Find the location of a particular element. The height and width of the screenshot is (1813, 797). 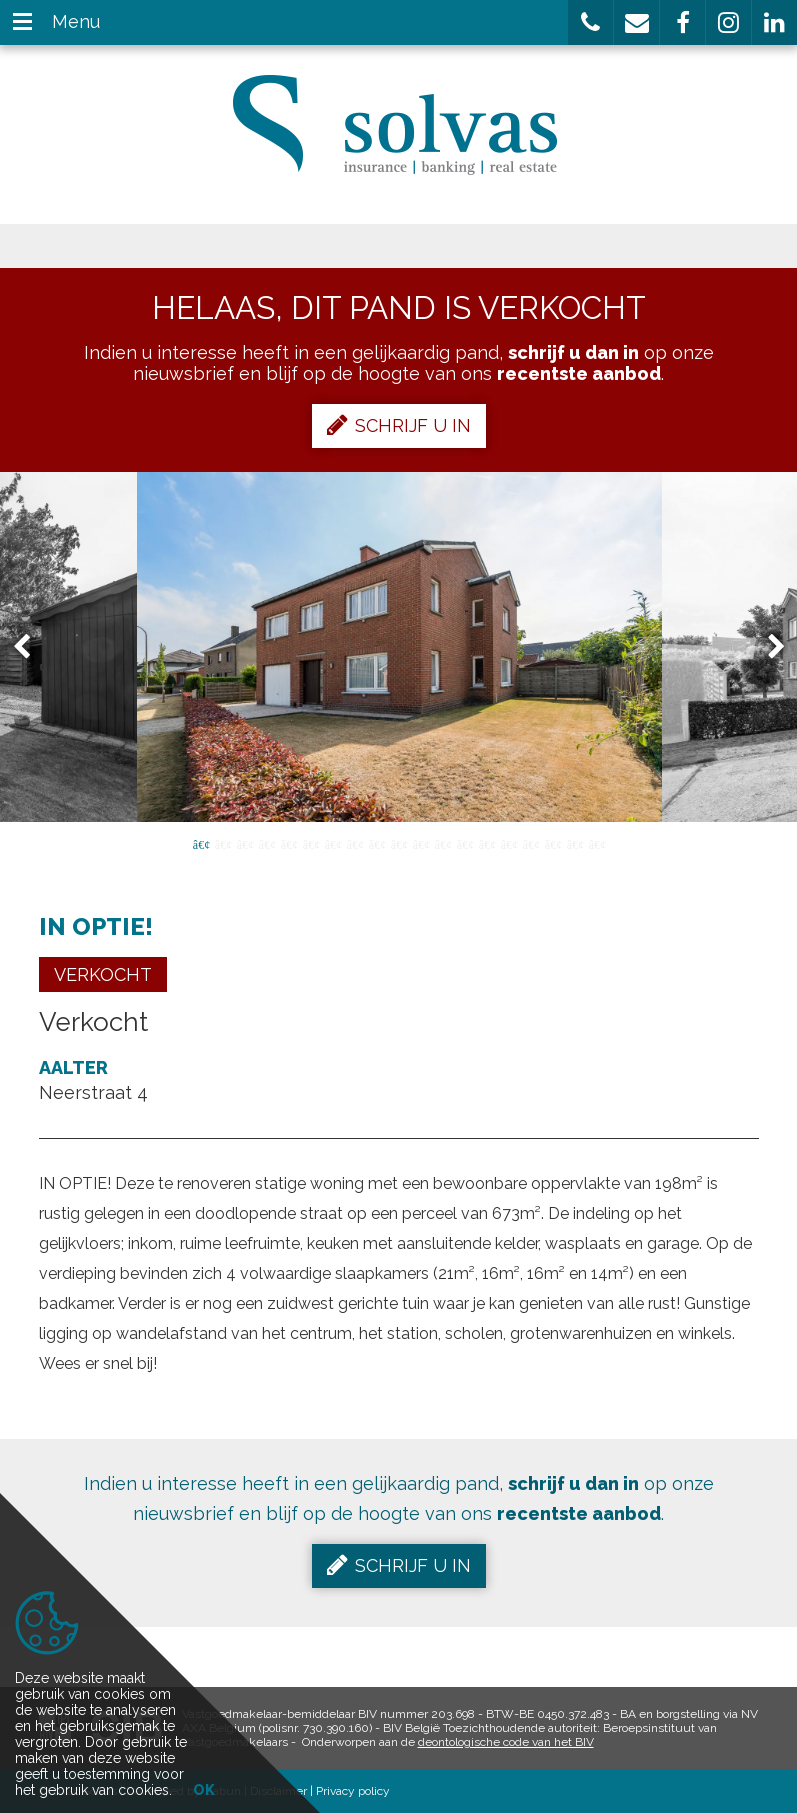

5 [button] is located at coordinates (289, 843).